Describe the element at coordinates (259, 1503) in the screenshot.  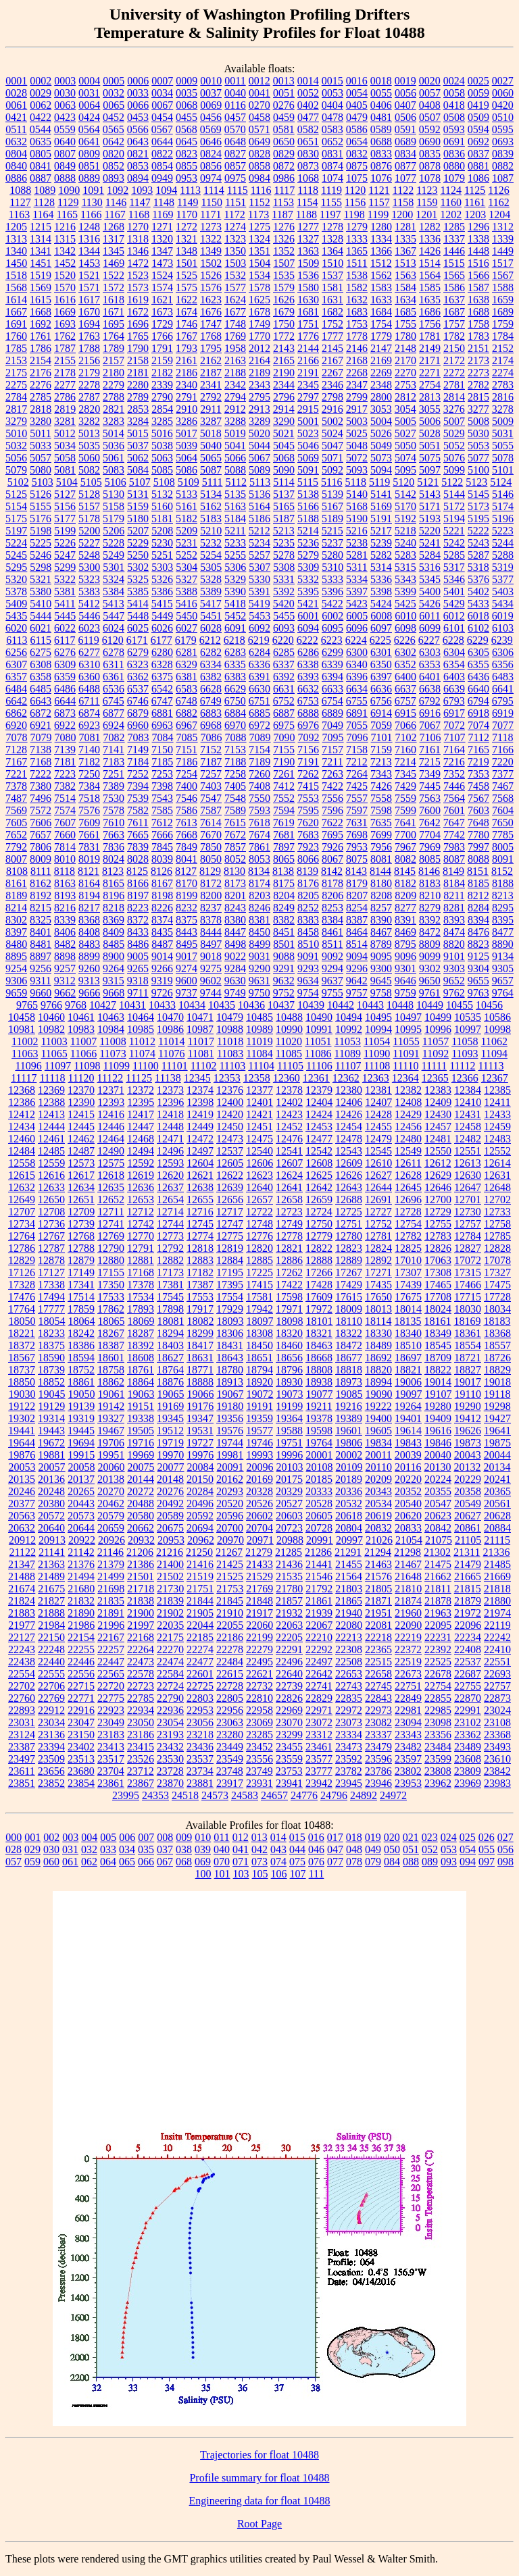
I see `20526` at that location.